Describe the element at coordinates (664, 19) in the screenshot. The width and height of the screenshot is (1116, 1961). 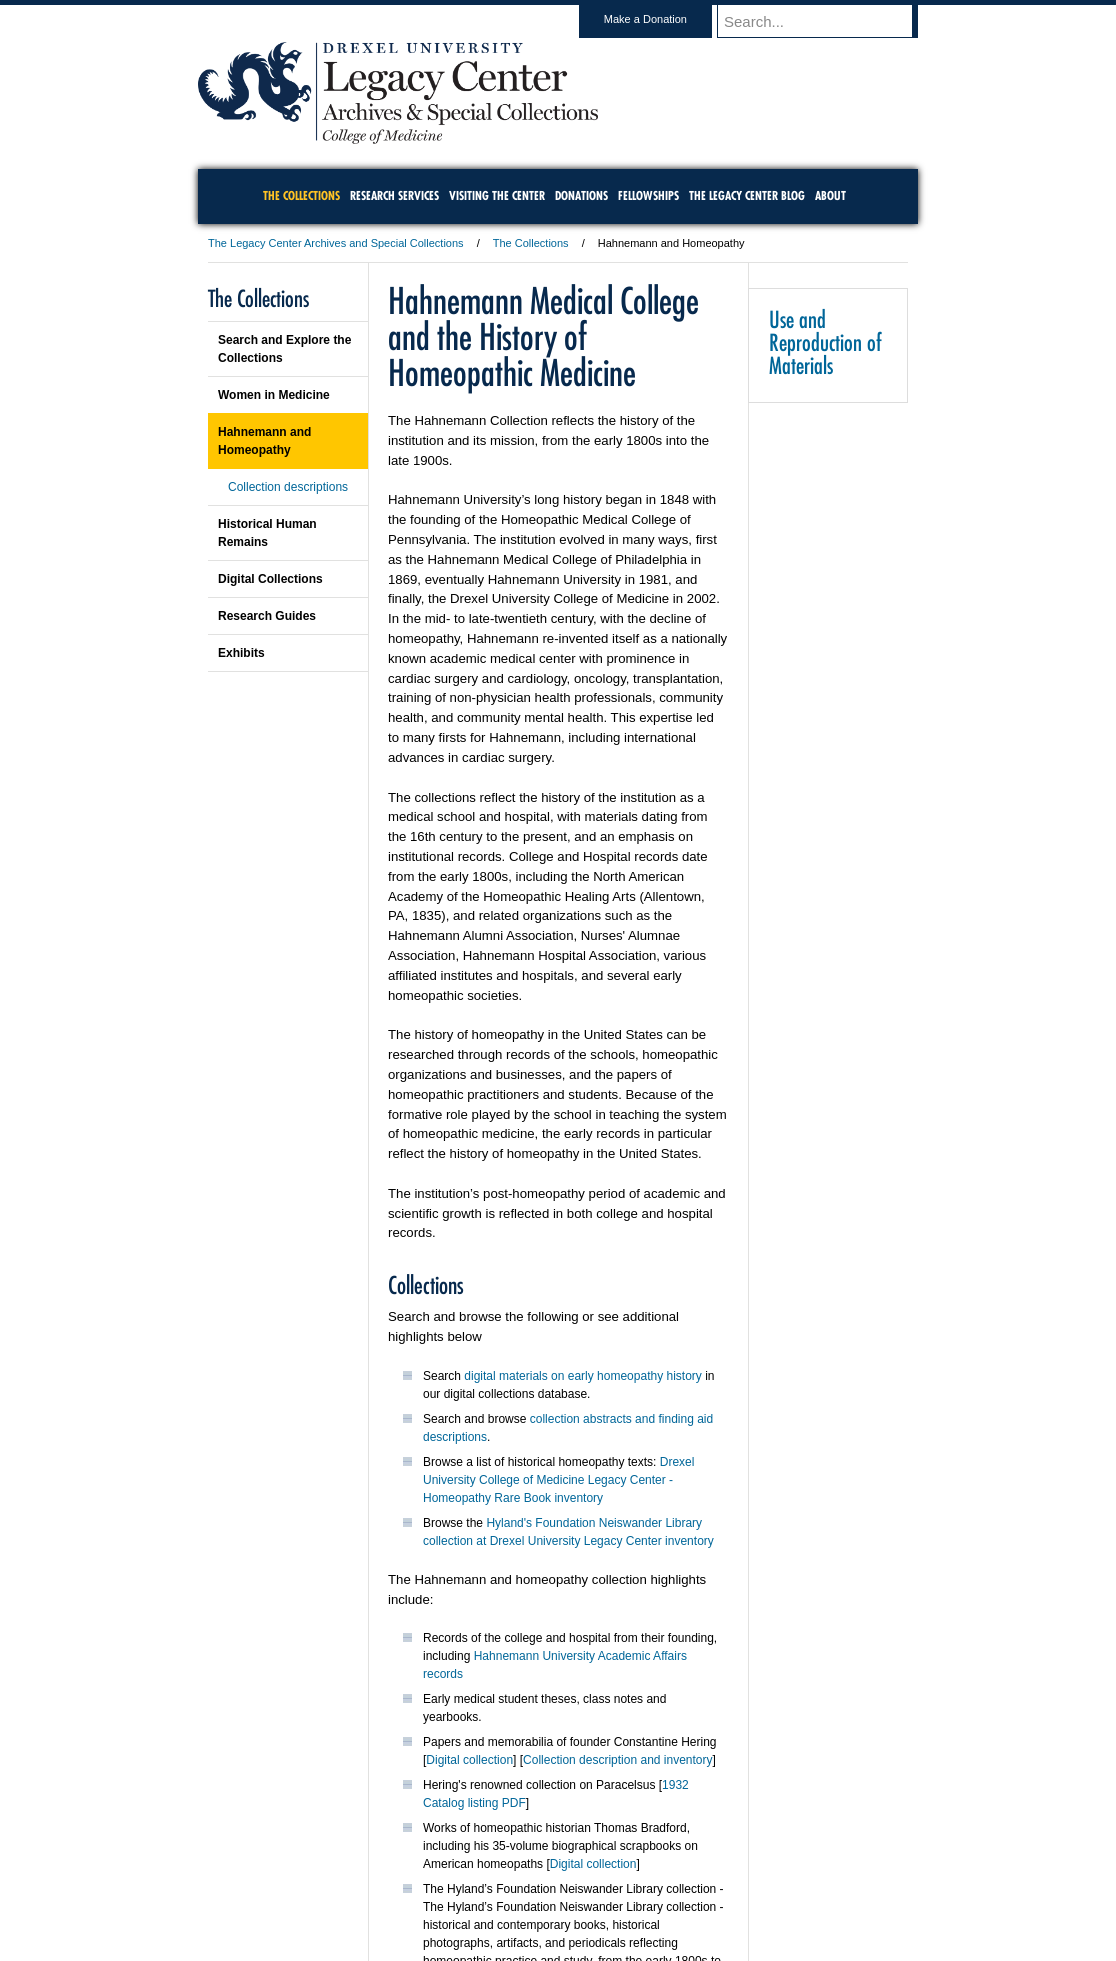
I see `Make a Donation` at that location.